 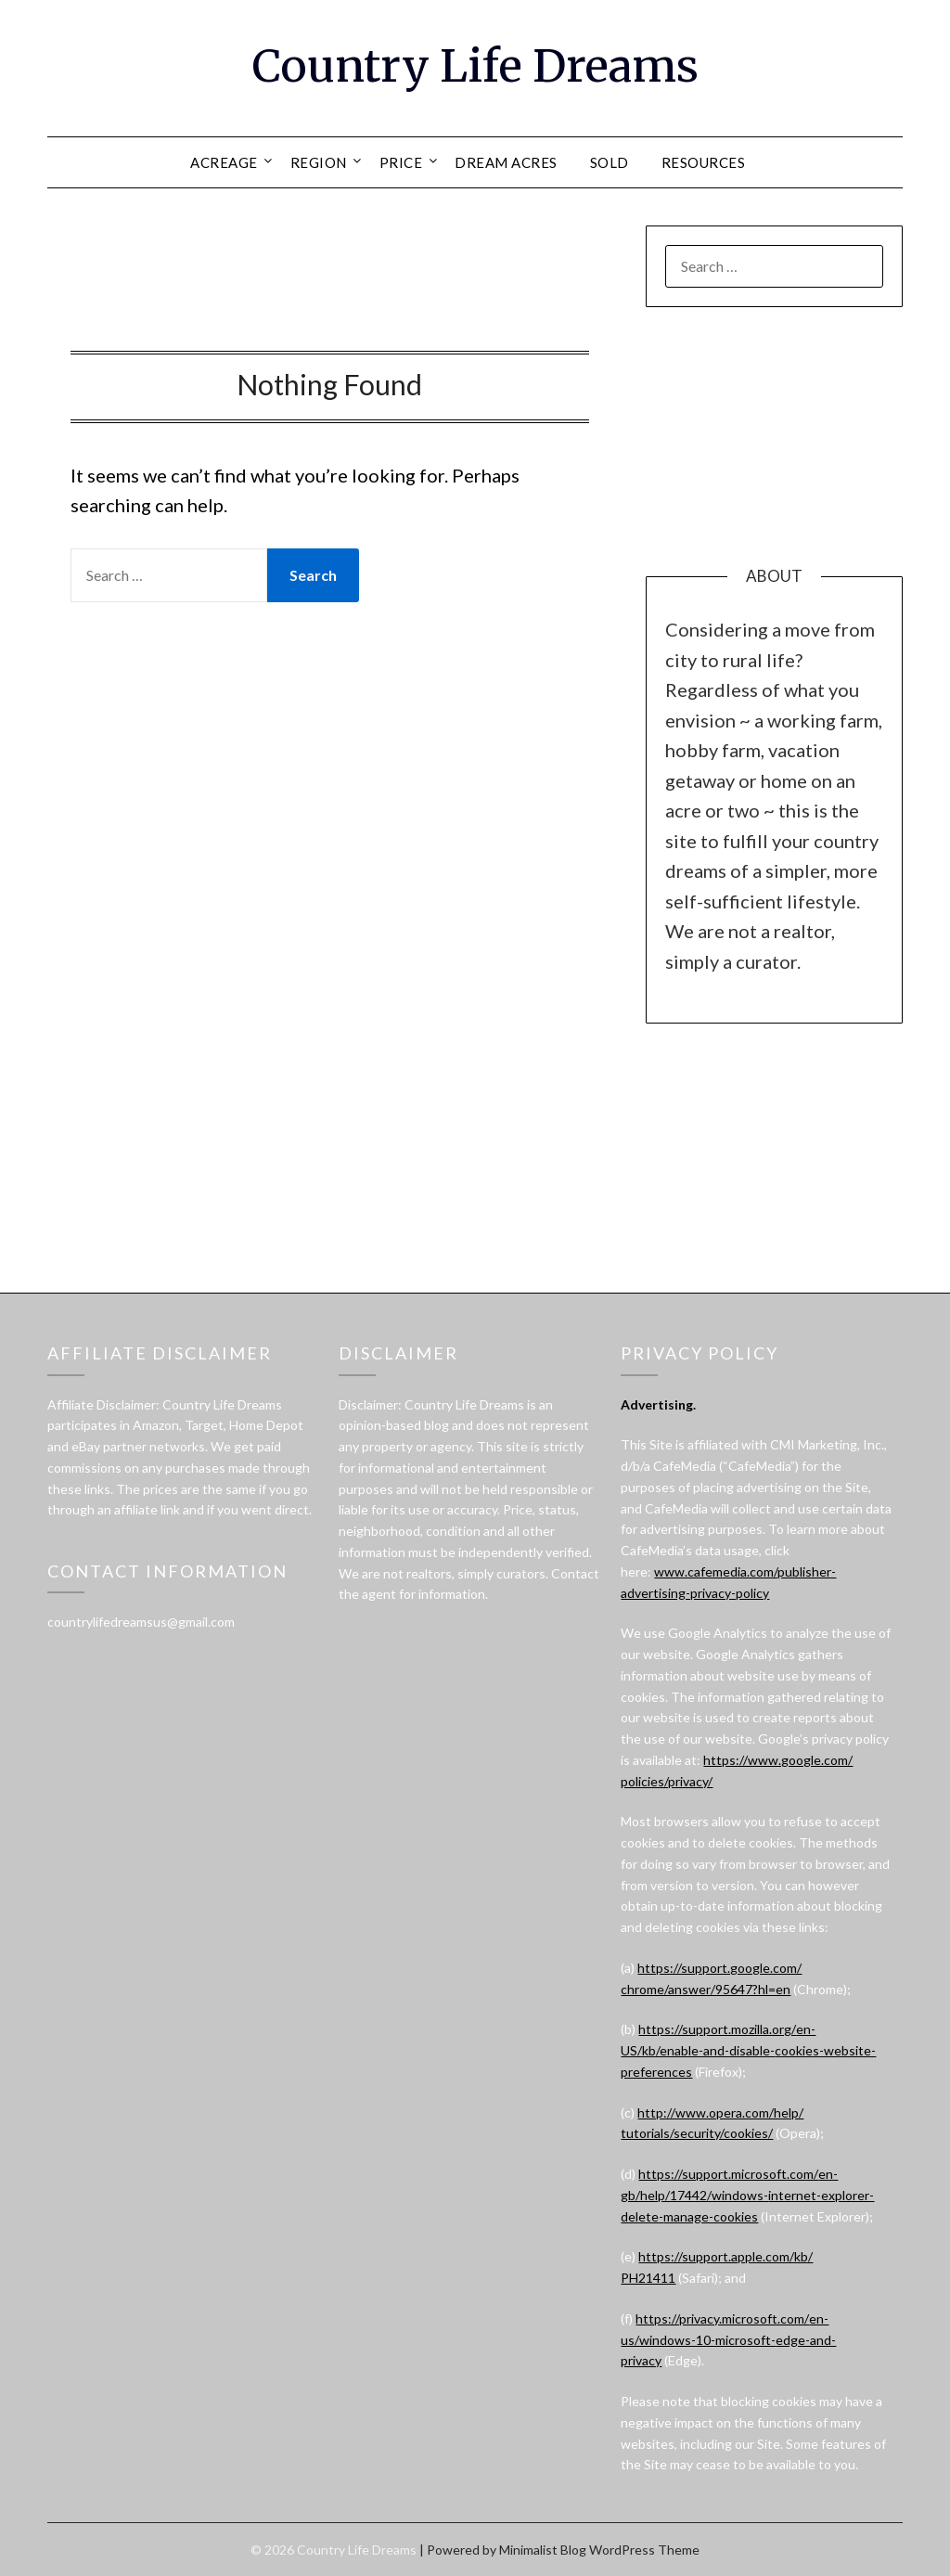 What do you see at coordinates (609, 162) in the screenshot?
I see `SOLD` at bounding box center [609, 162].